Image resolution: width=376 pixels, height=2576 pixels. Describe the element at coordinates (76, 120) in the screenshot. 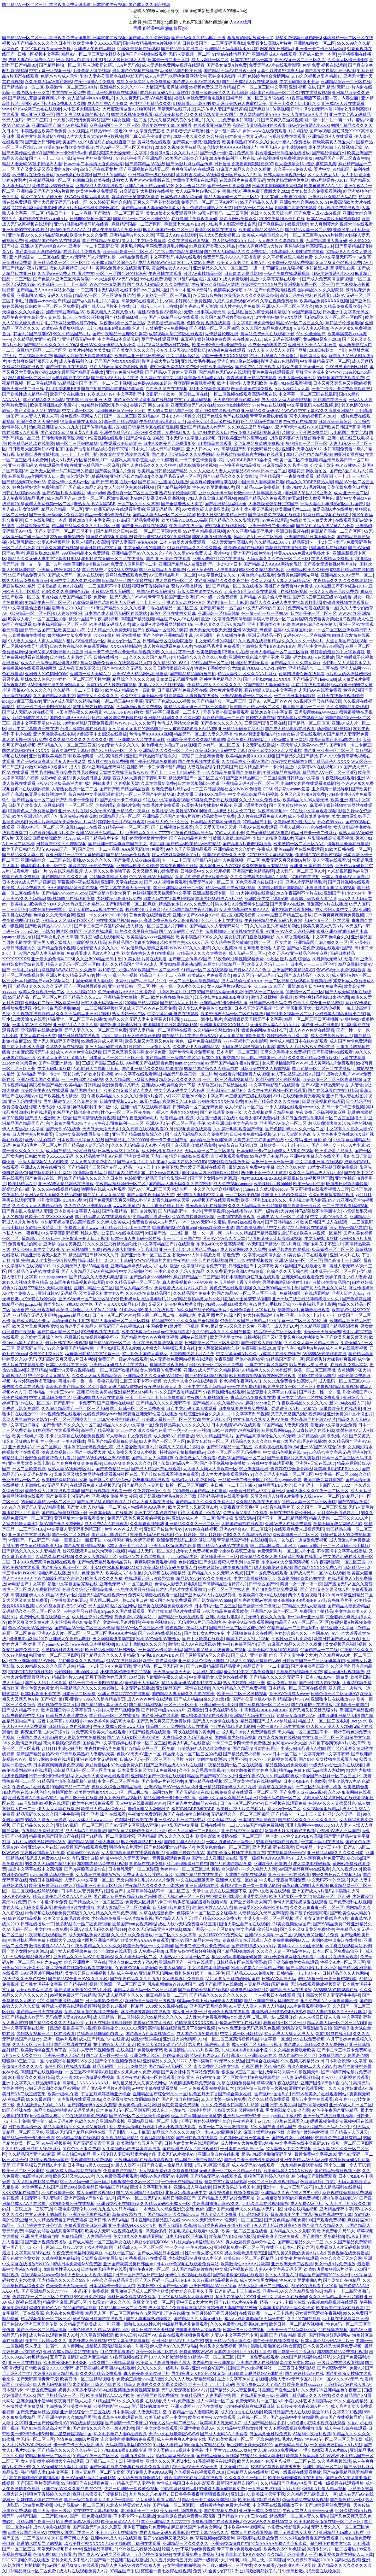

I see `十八禁的黄污污免费网站` at that location.